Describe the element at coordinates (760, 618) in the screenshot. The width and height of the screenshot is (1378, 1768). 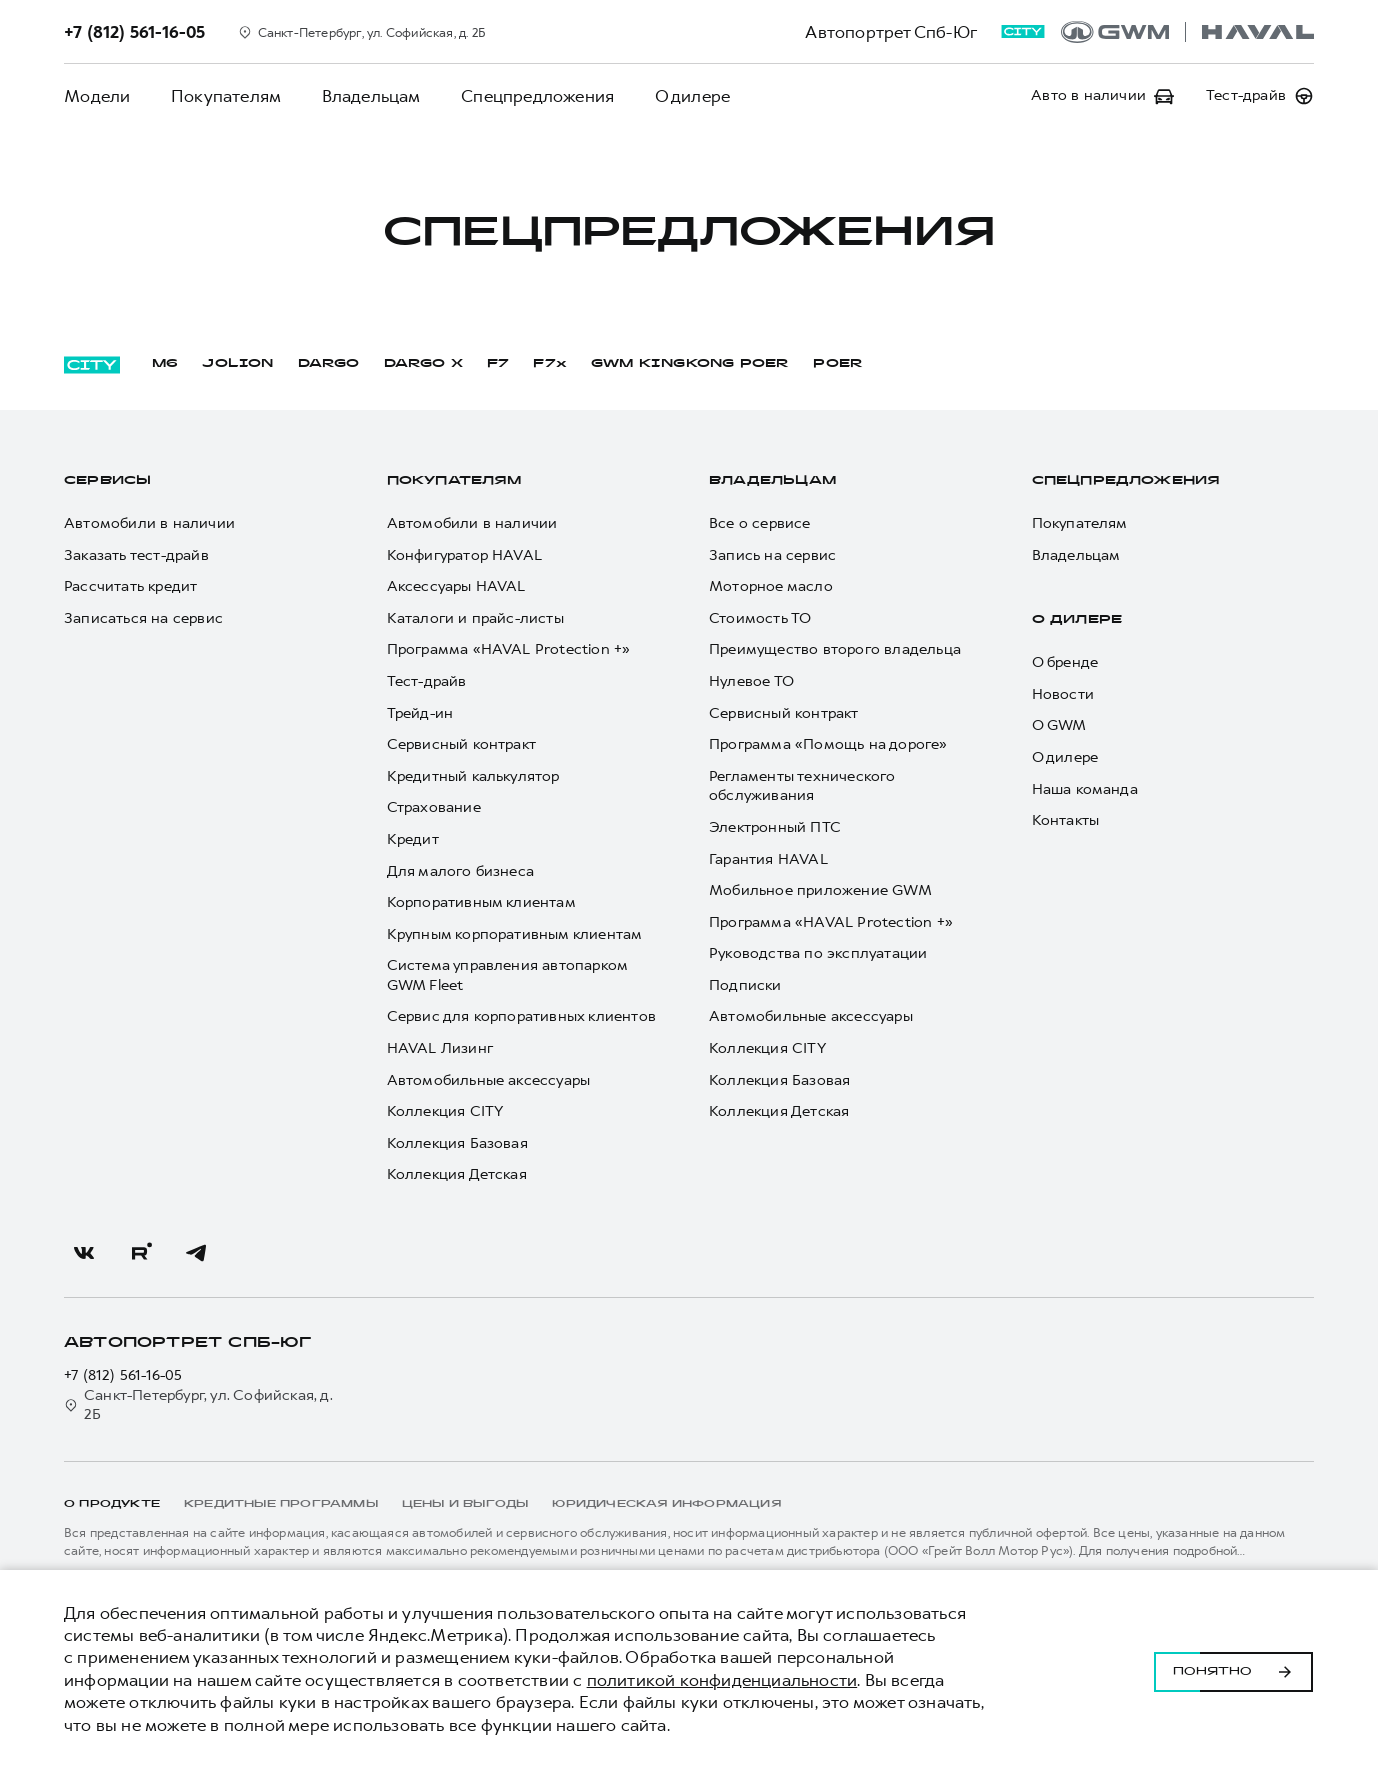
I see `Стоимость ТО` at that location.